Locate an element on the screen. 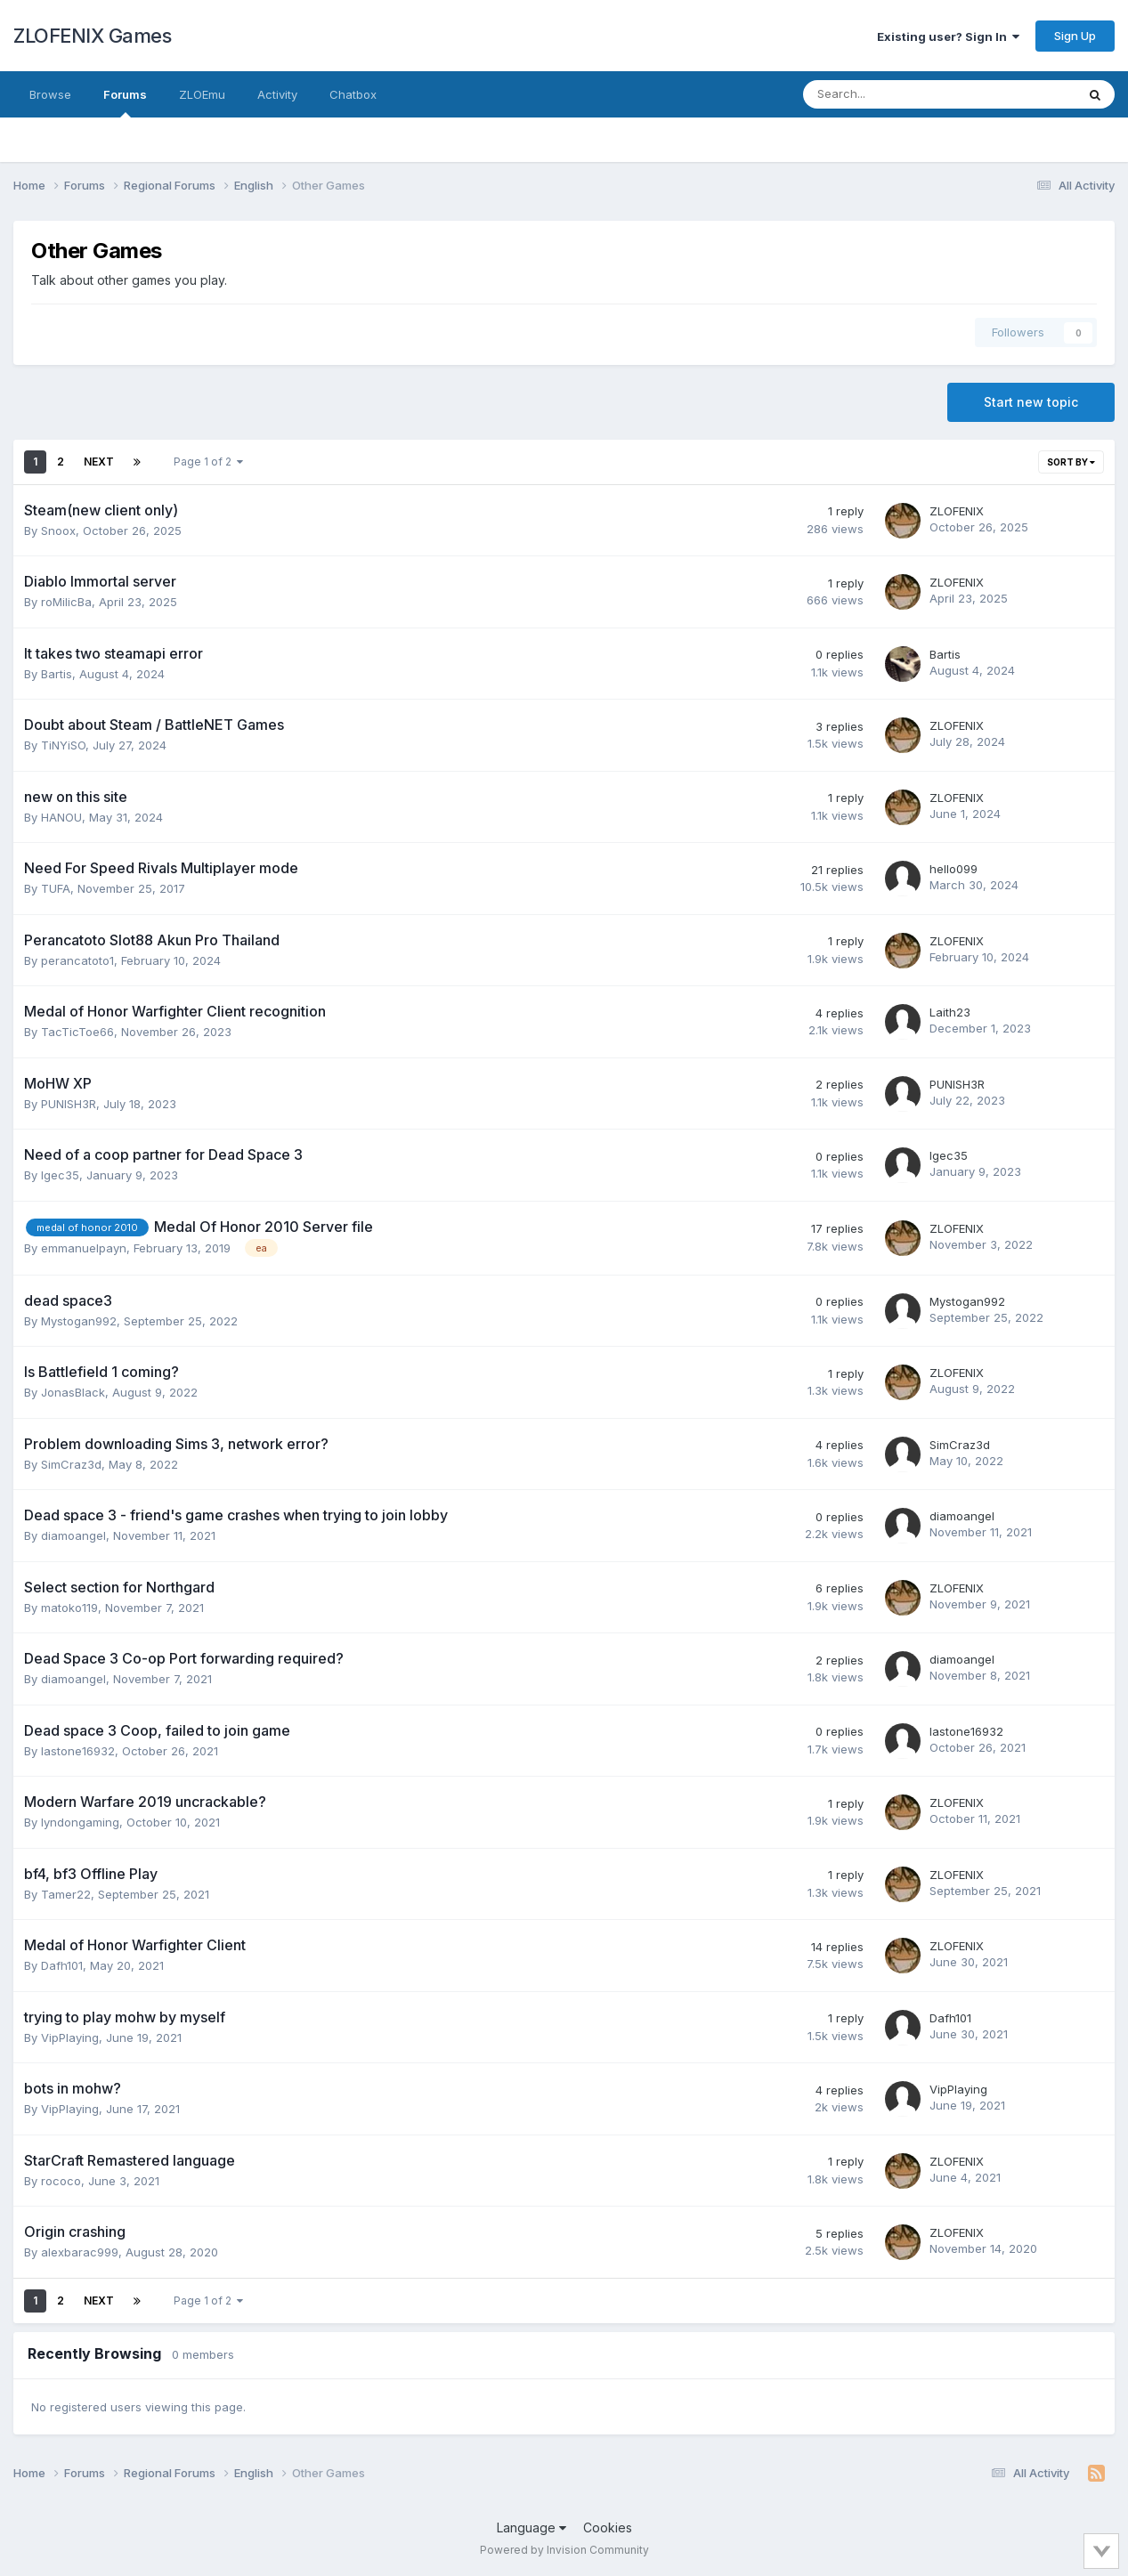 This screenshot has height=2576, width=1128. SimCraz3d is located at coordinates (71, 1464).